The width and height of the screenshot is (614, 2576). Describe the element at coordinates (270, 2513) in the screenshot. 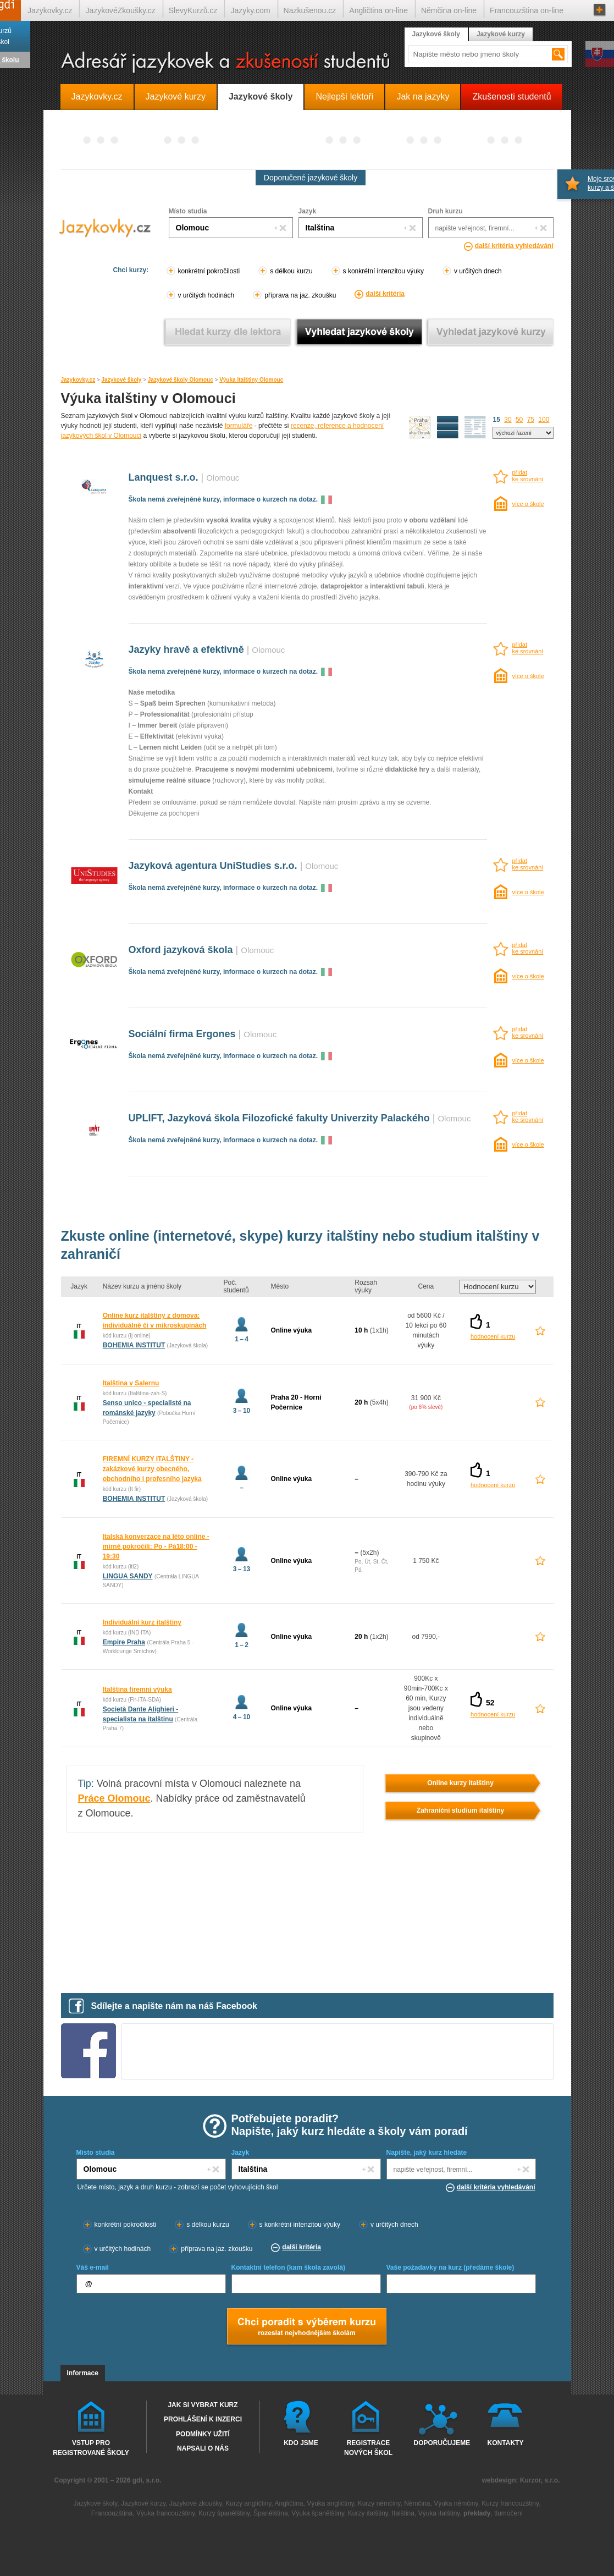

I see `Španělština` at that location.